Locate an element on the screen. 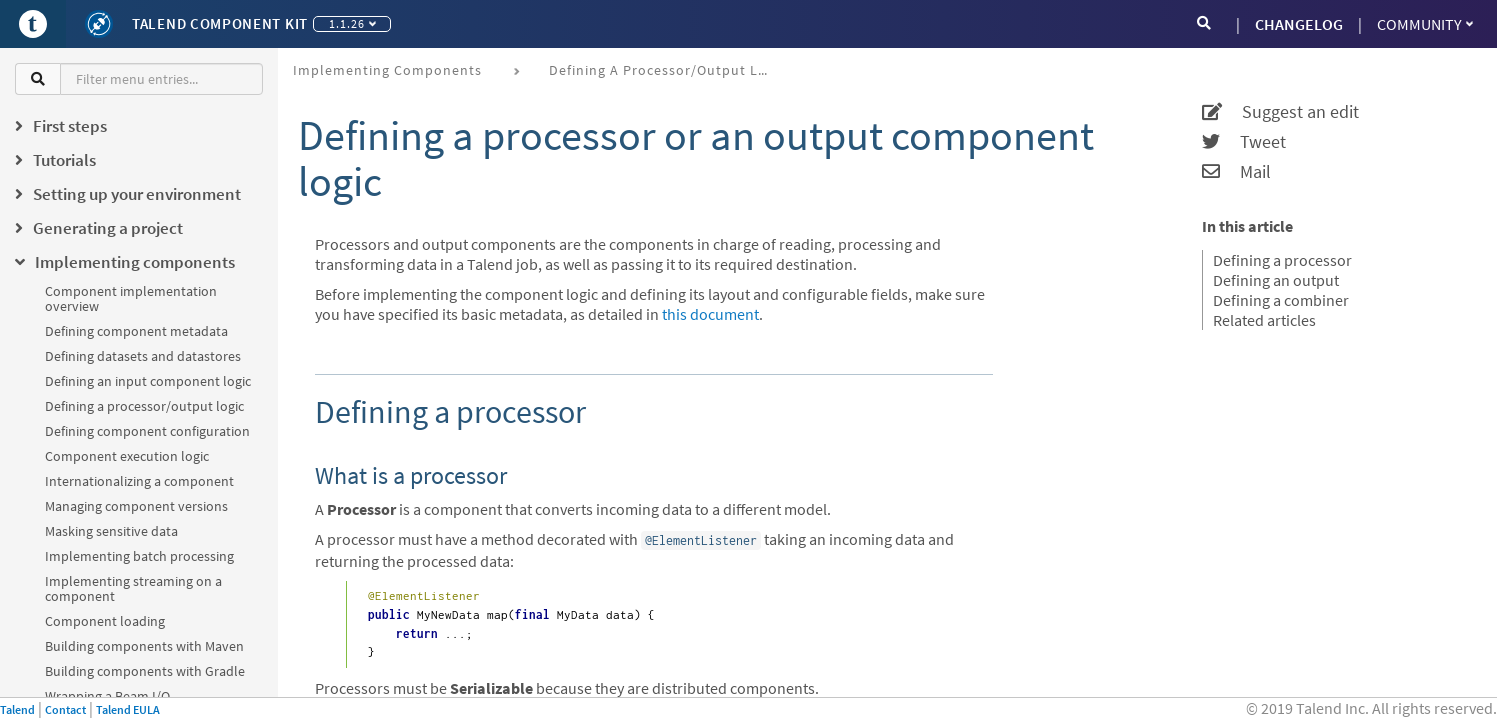  Internationalizing a component is located at coordinates (139, 481).